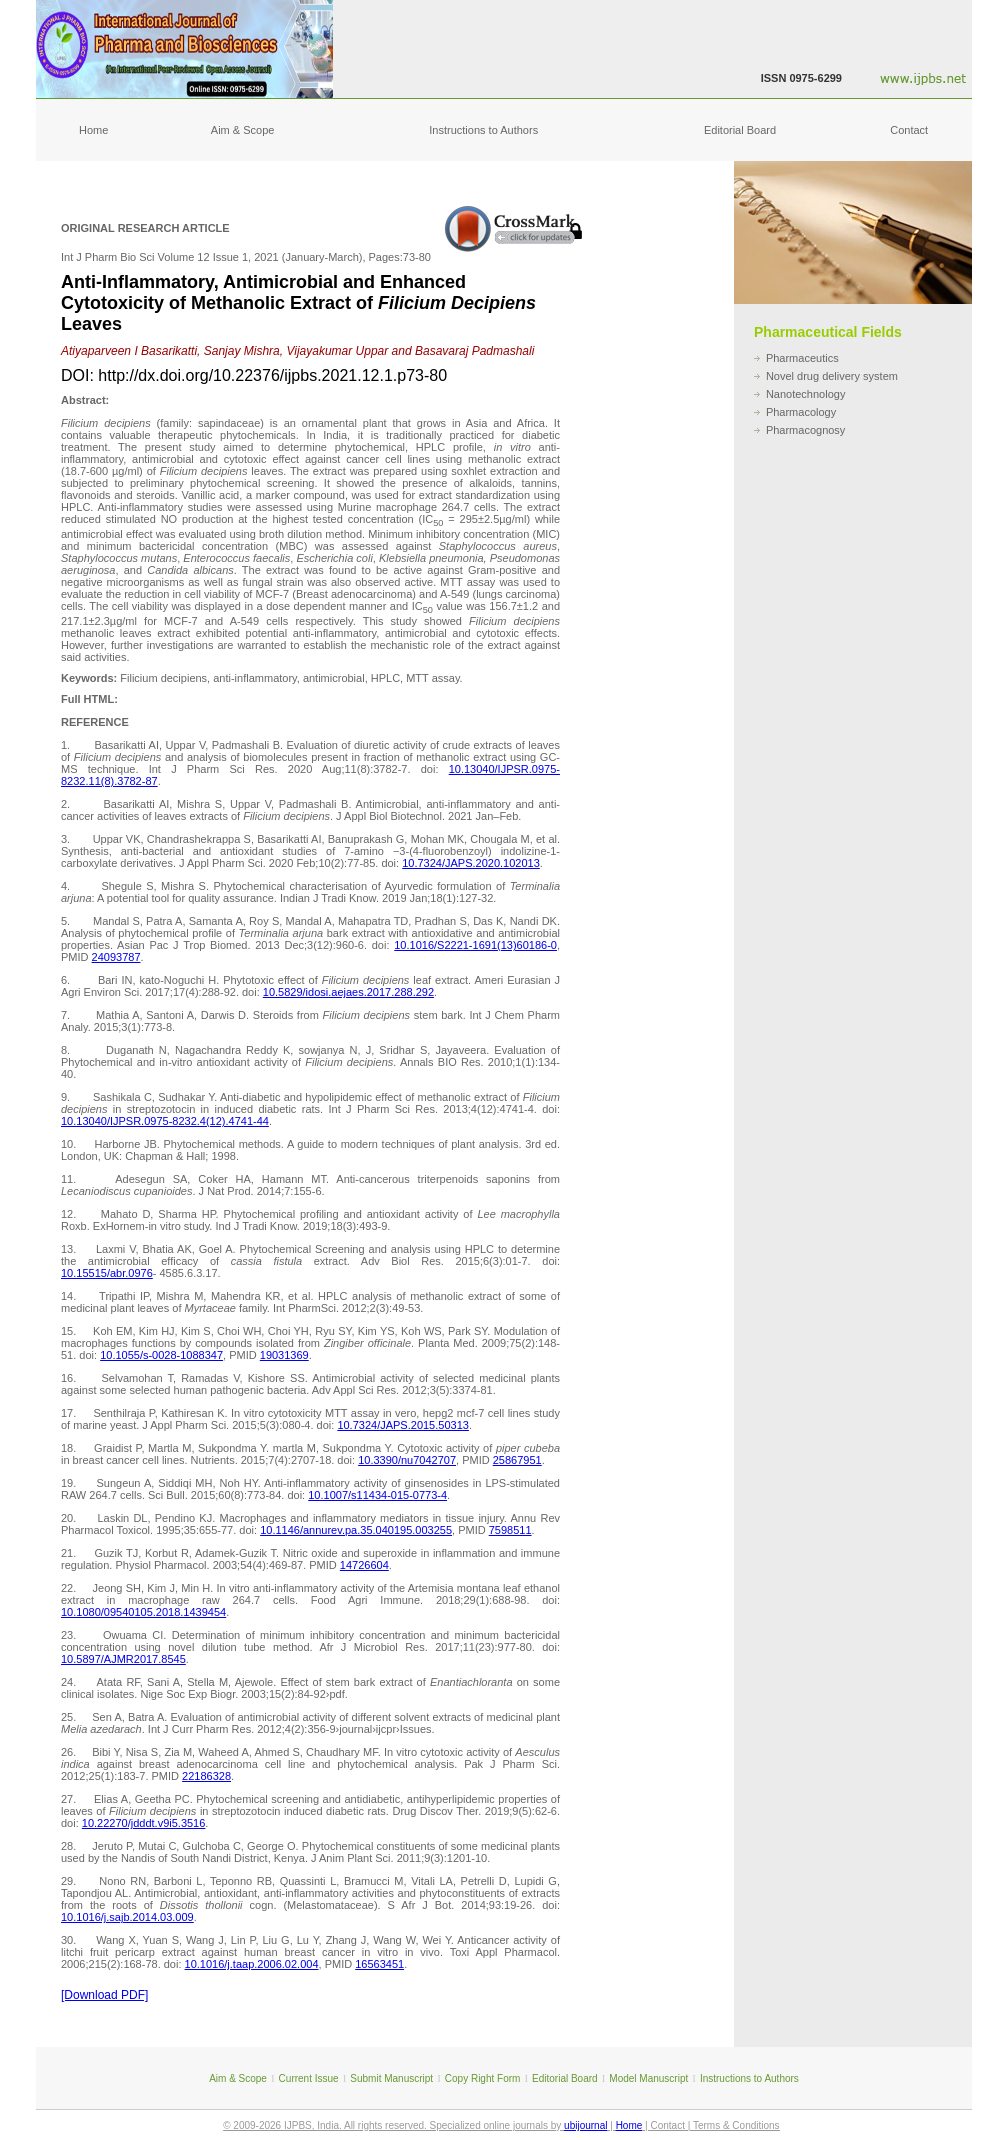  I want to click on 24093787, so click(116, 957).